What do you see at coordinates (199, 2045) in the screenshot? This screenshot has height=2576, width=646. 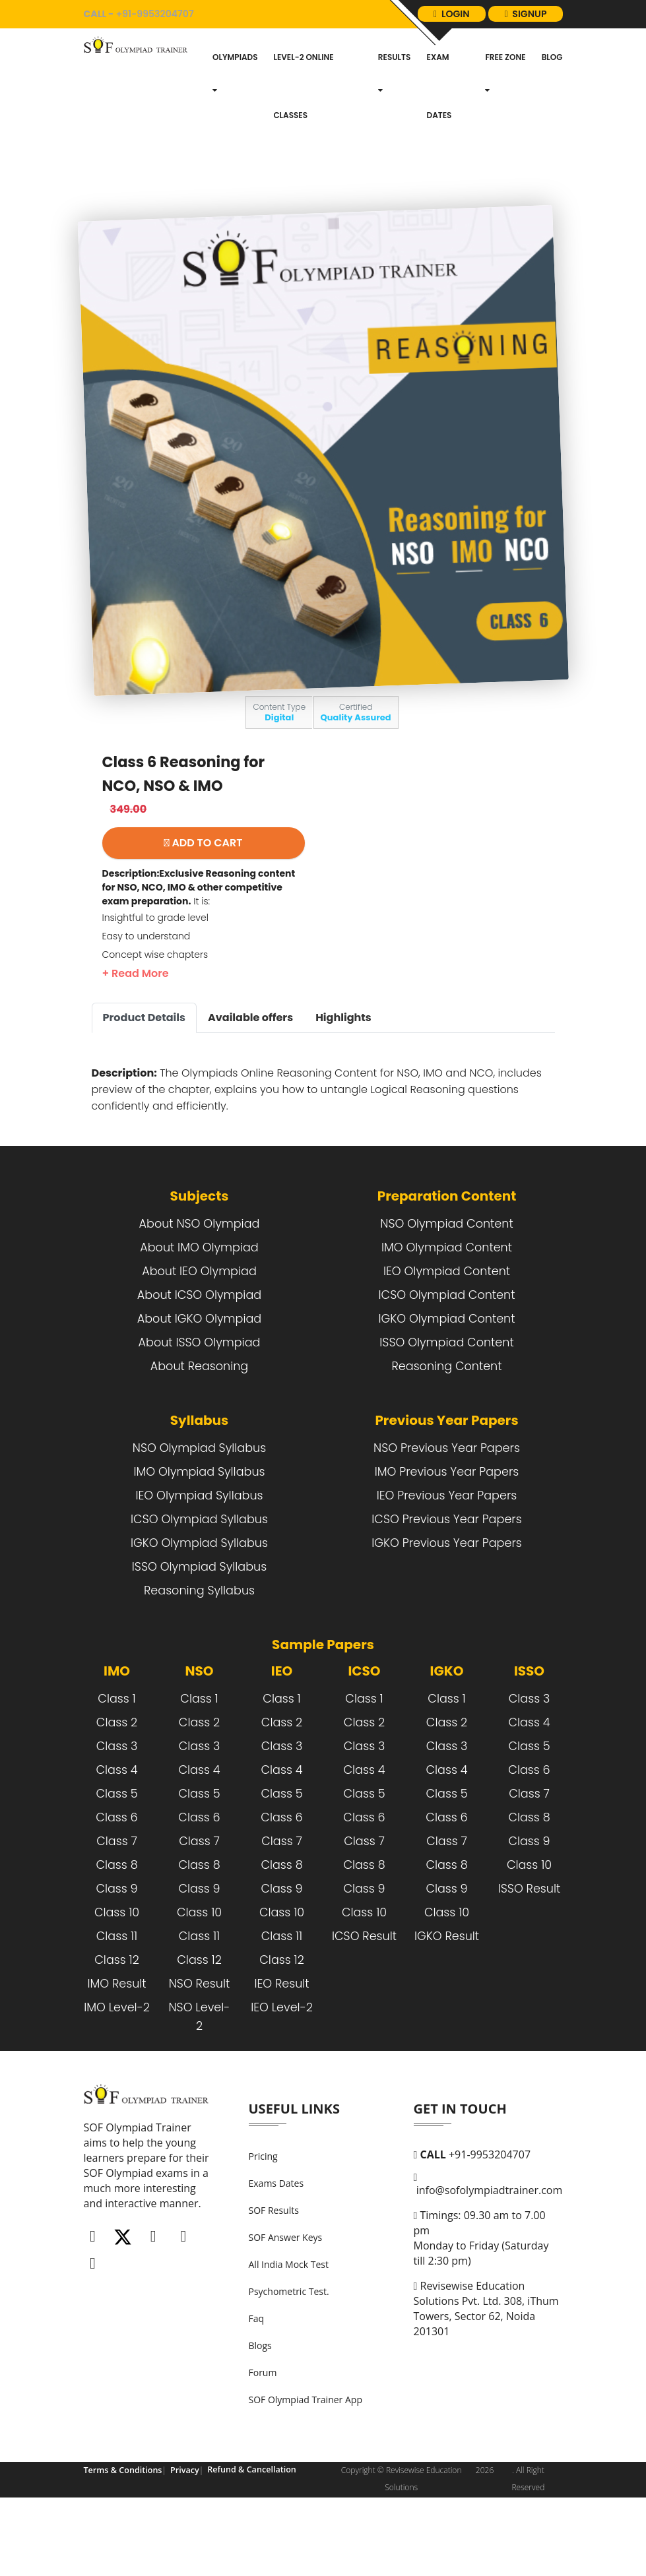 I see `NSO Result` at bounding box center [199, 2045].